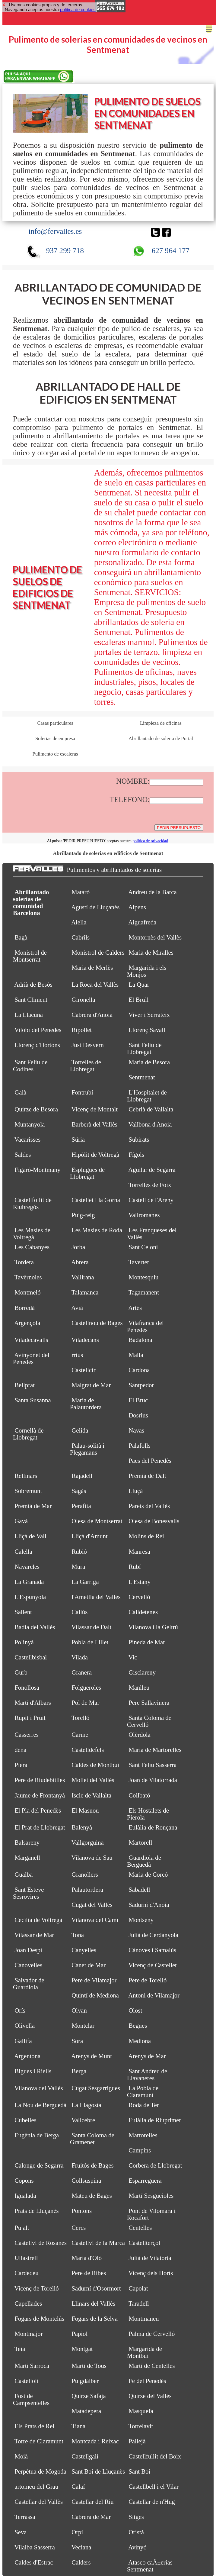 The image size is (216, 2576). What do you see at coordinates (140, 1339) in the screenshot?
I see `Badalona` at bounding box center [140, 1339].